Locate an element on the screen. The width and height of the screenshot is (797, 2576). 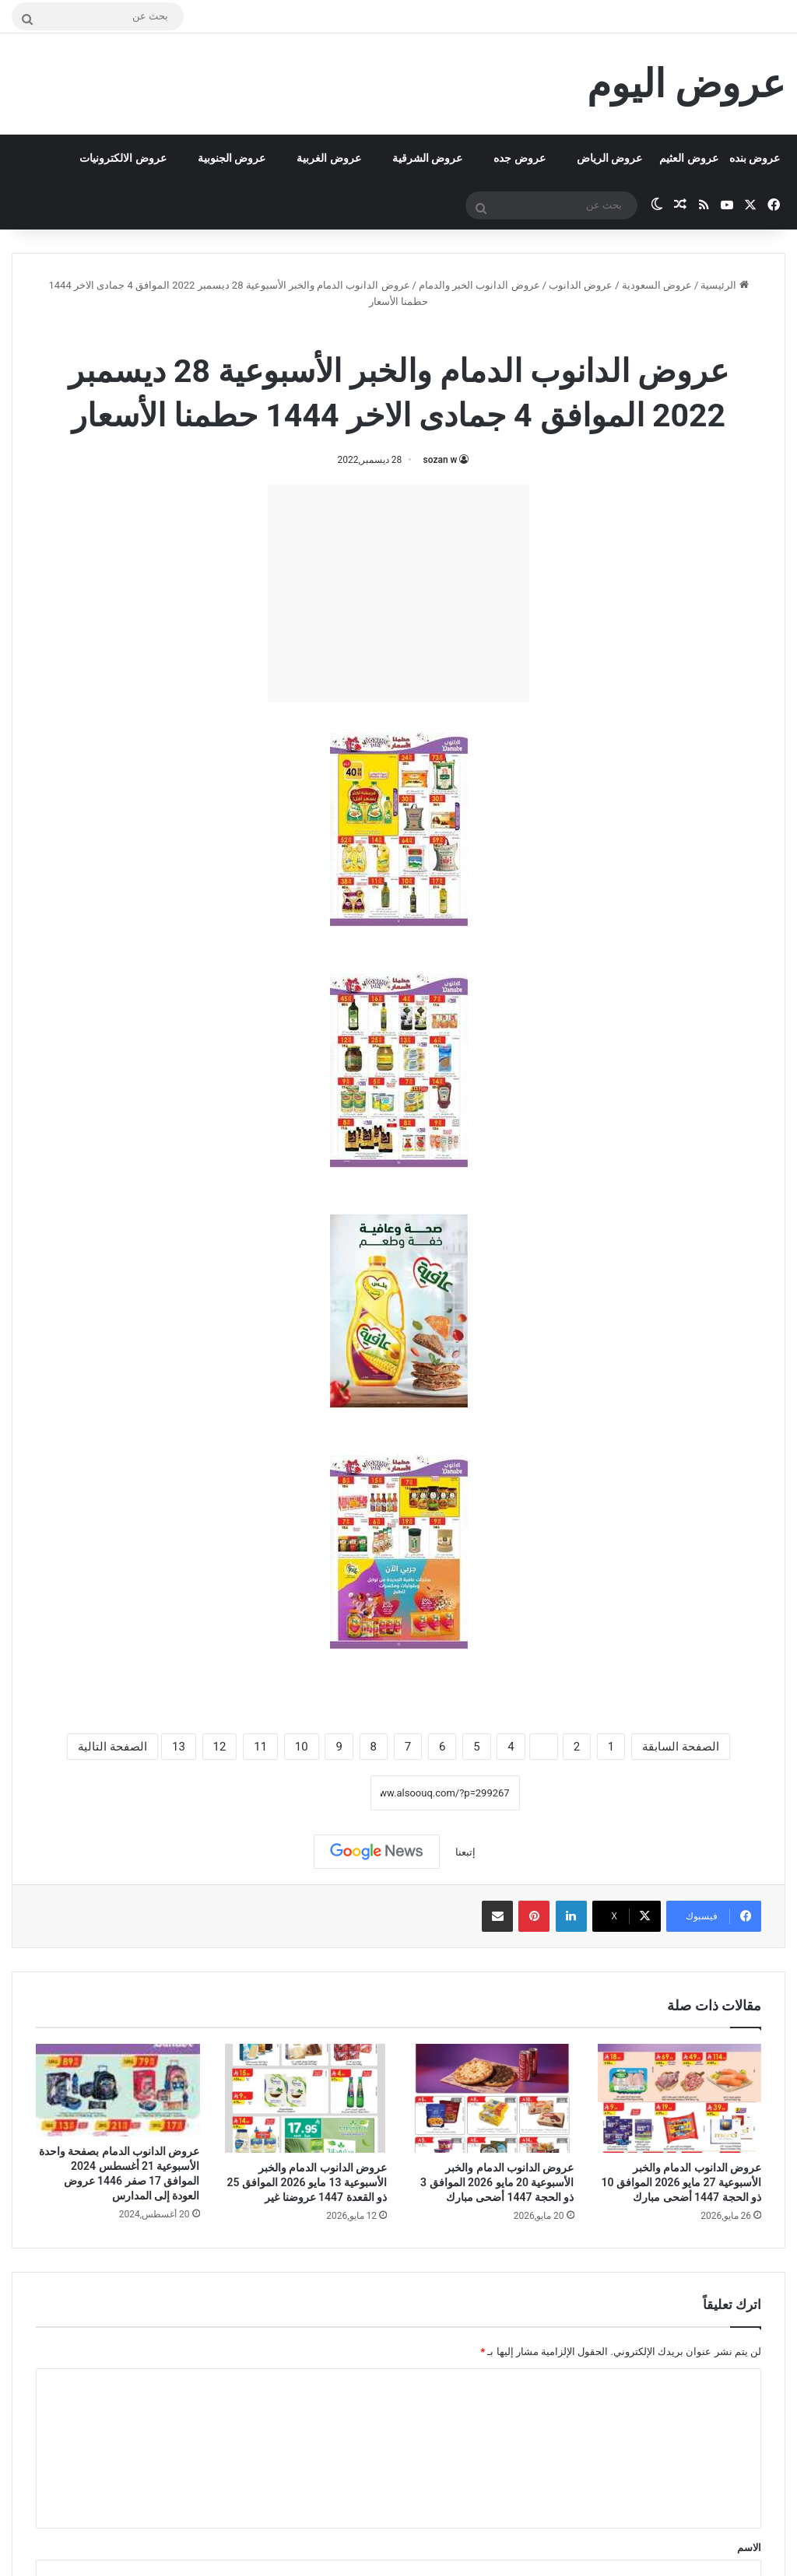
نسخ الرابط is located at coordinates (322, 1793).